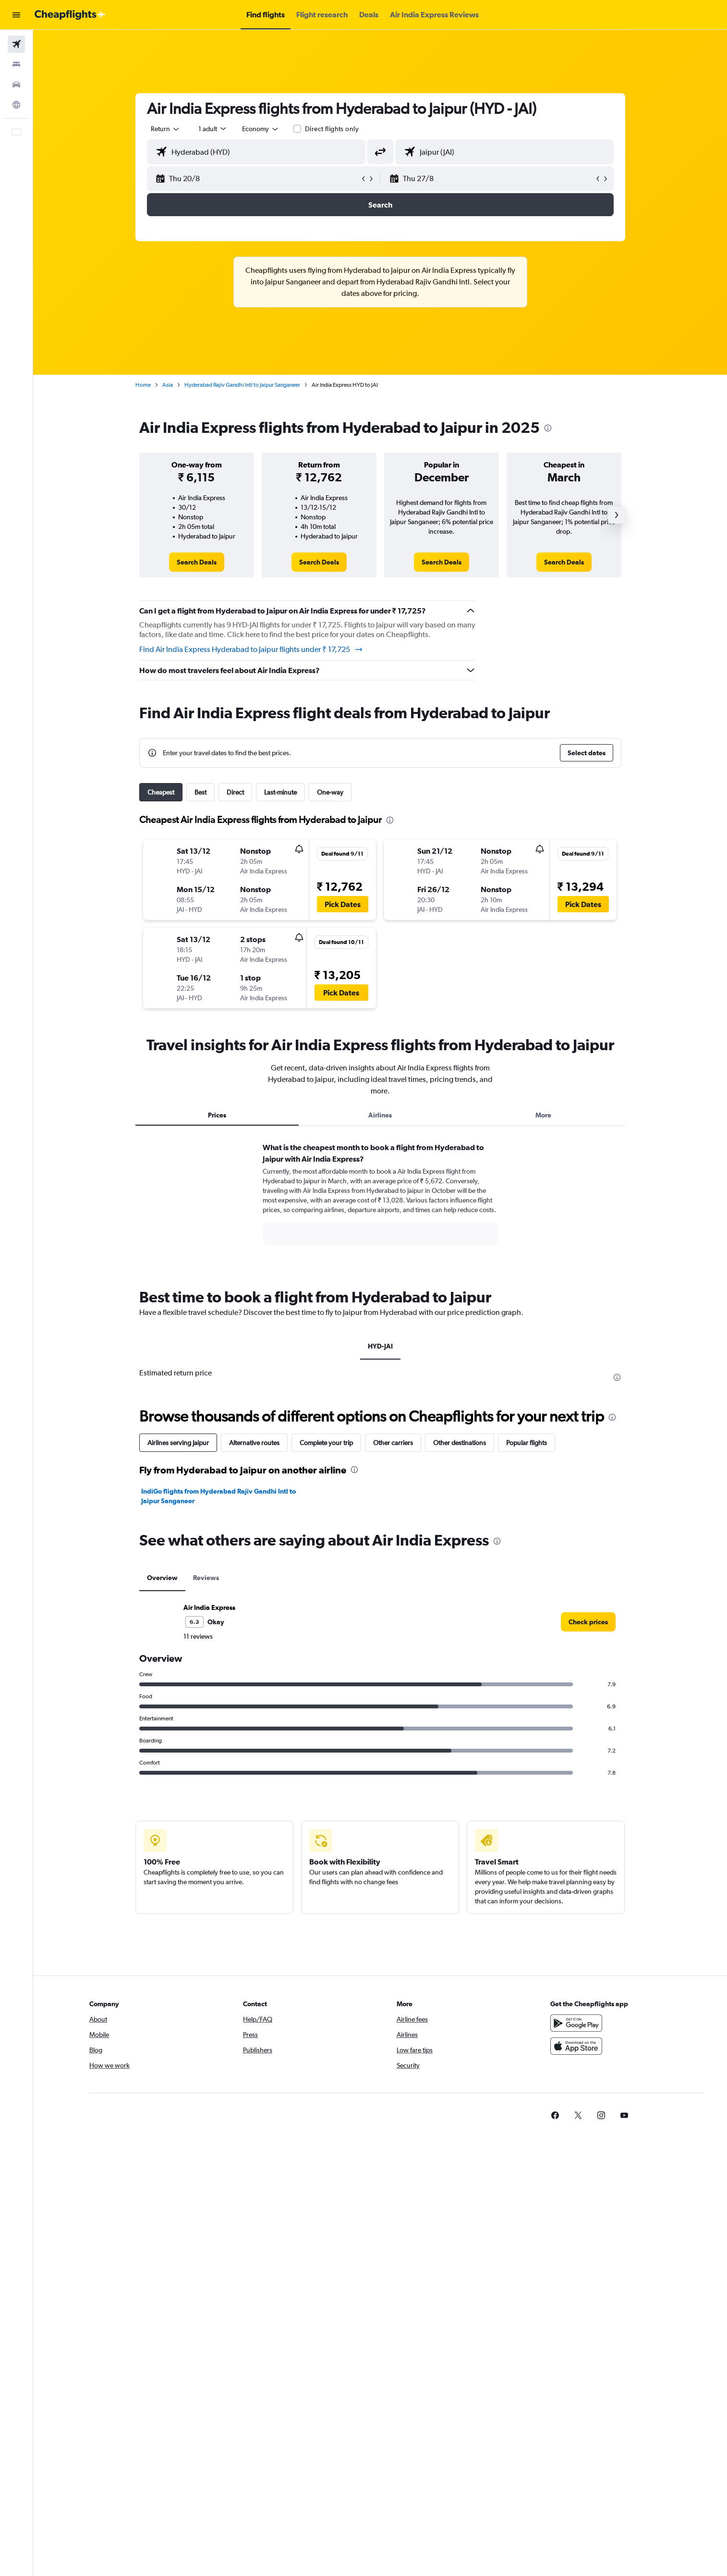  Describe the element at coordinates (143, 384) in the screenshot. I see `Home` at that location.